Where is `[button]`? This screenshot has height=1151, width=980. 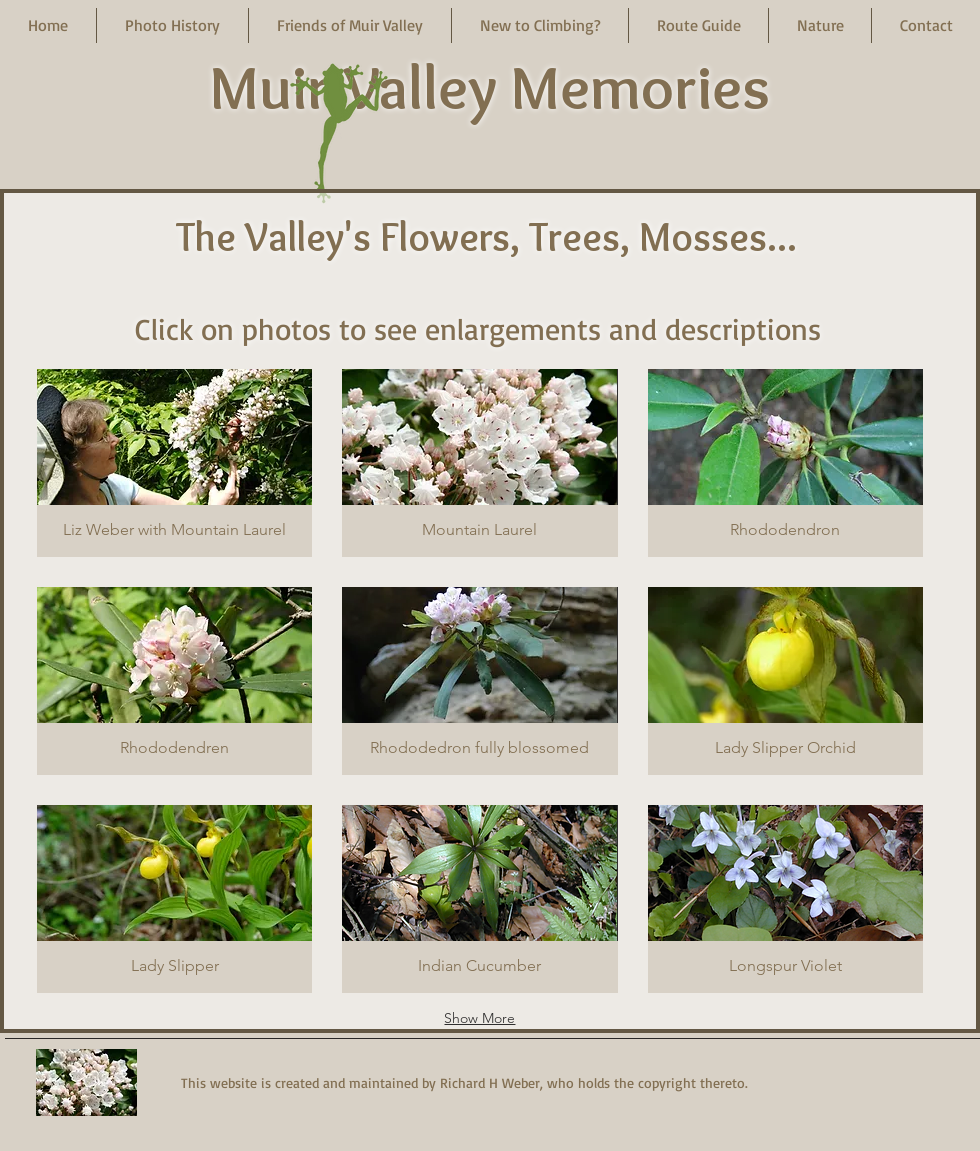
[button] is located at coordinates (172, 25).